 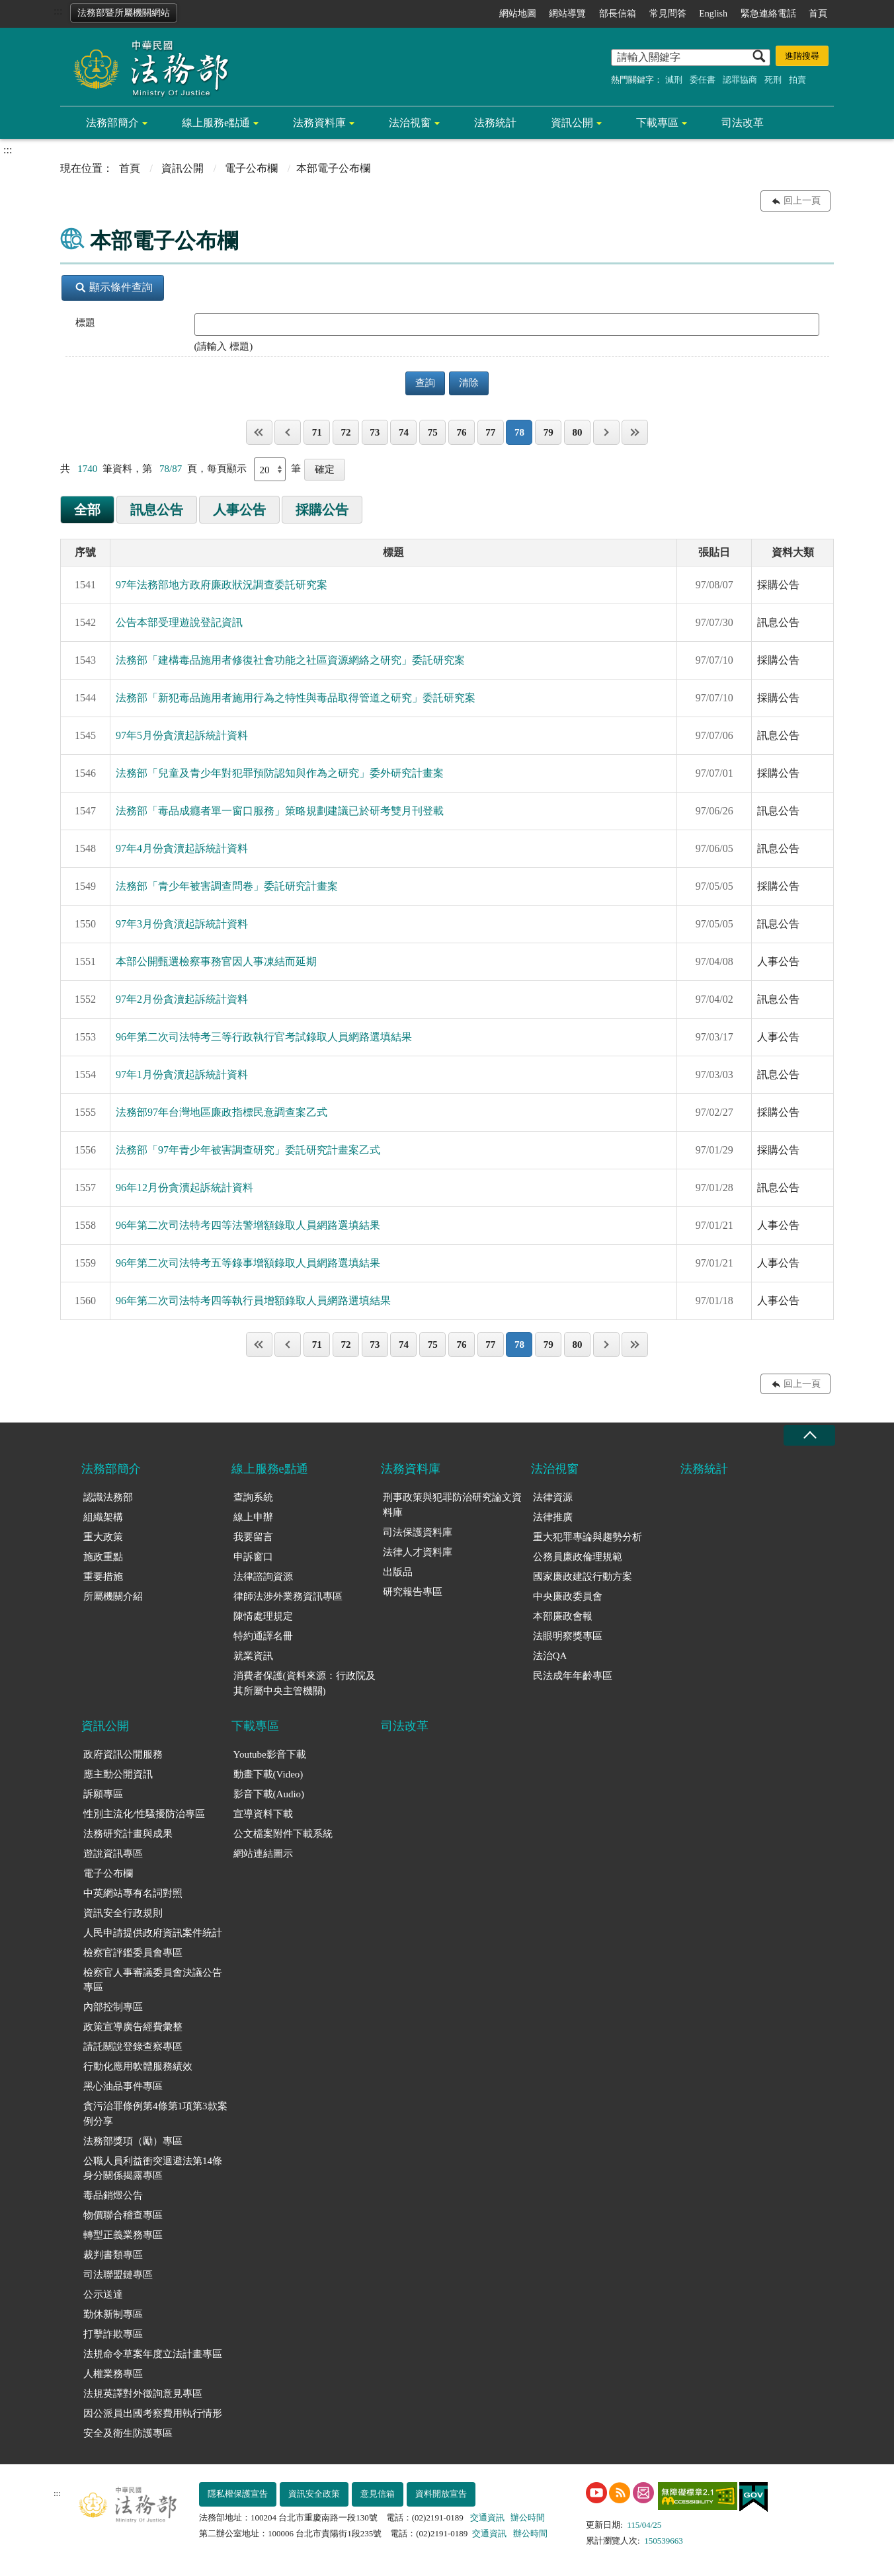 I want to click on English, so click(x=713, y=14).